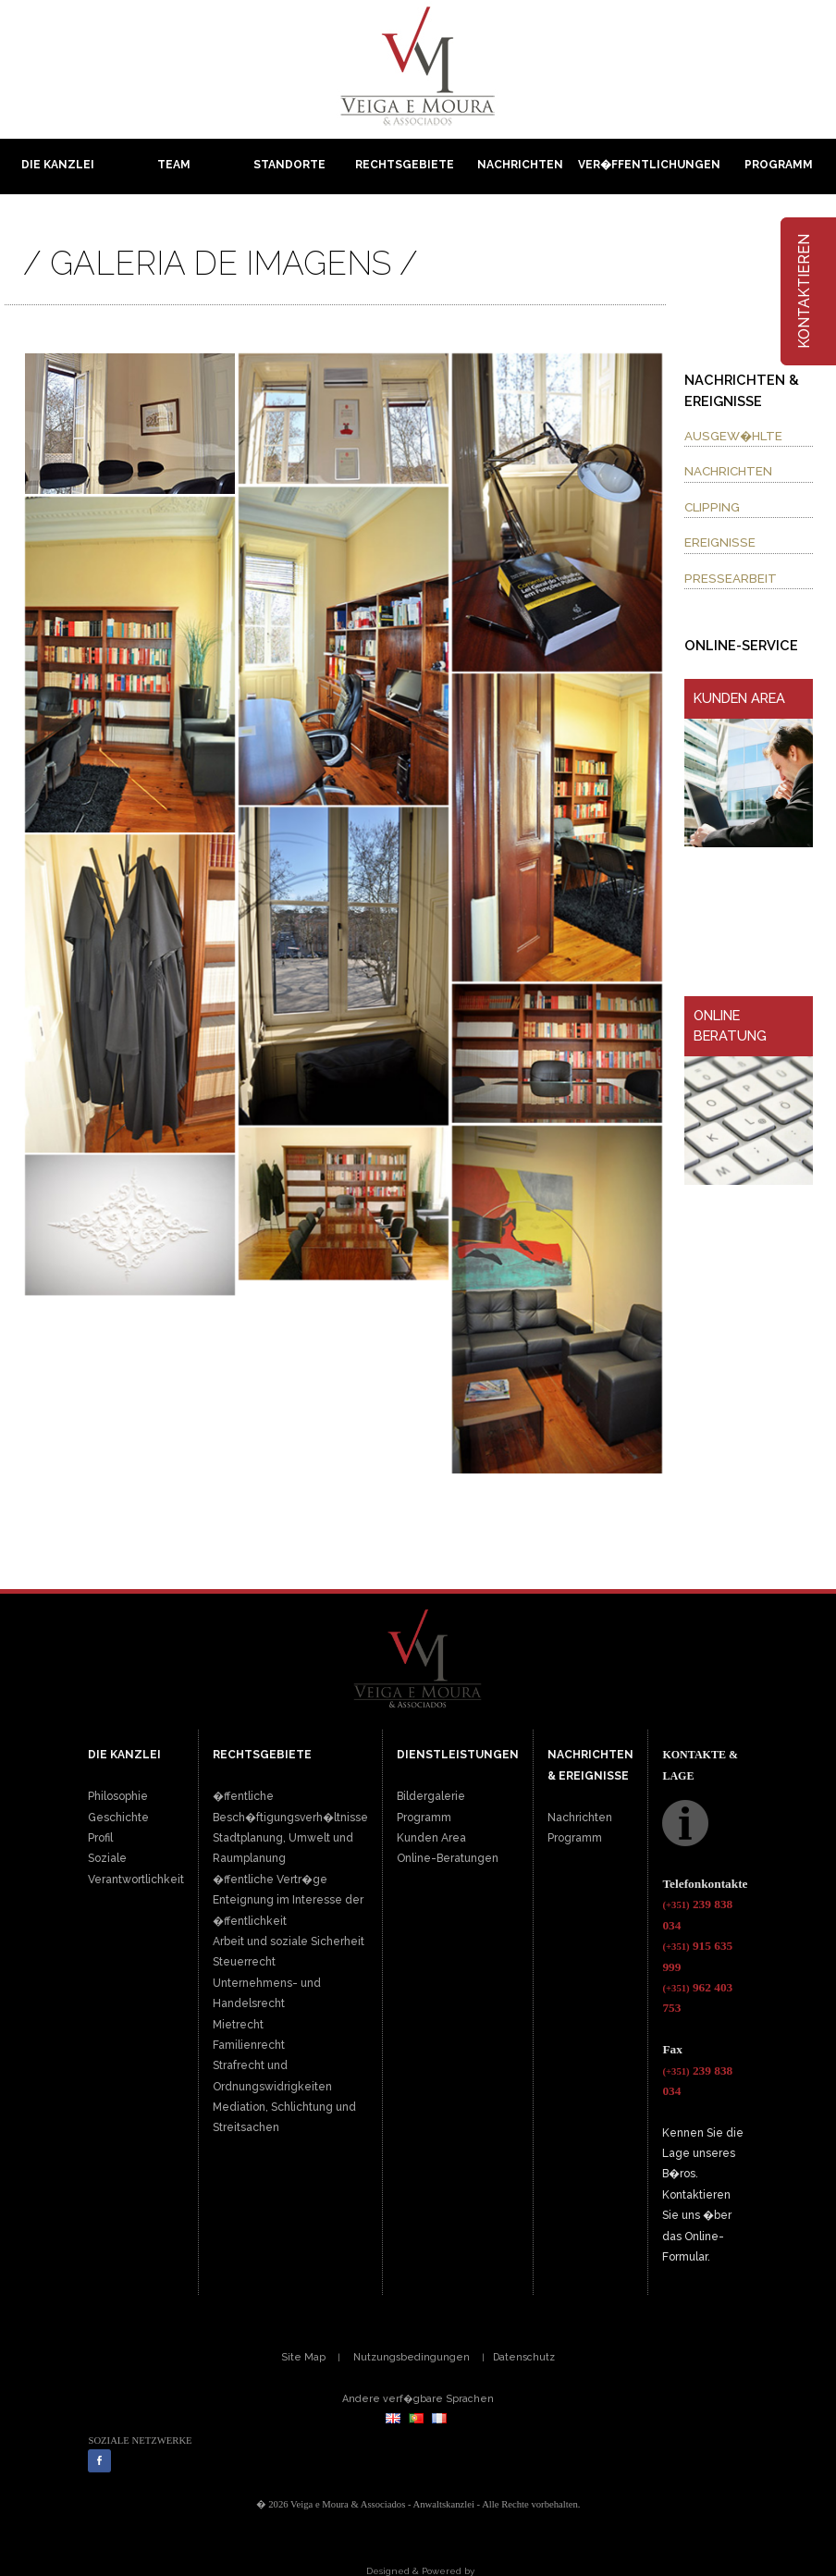  Describe the element at coordinates (100, 1837) in the screenshot. I see `Profil` at that location.